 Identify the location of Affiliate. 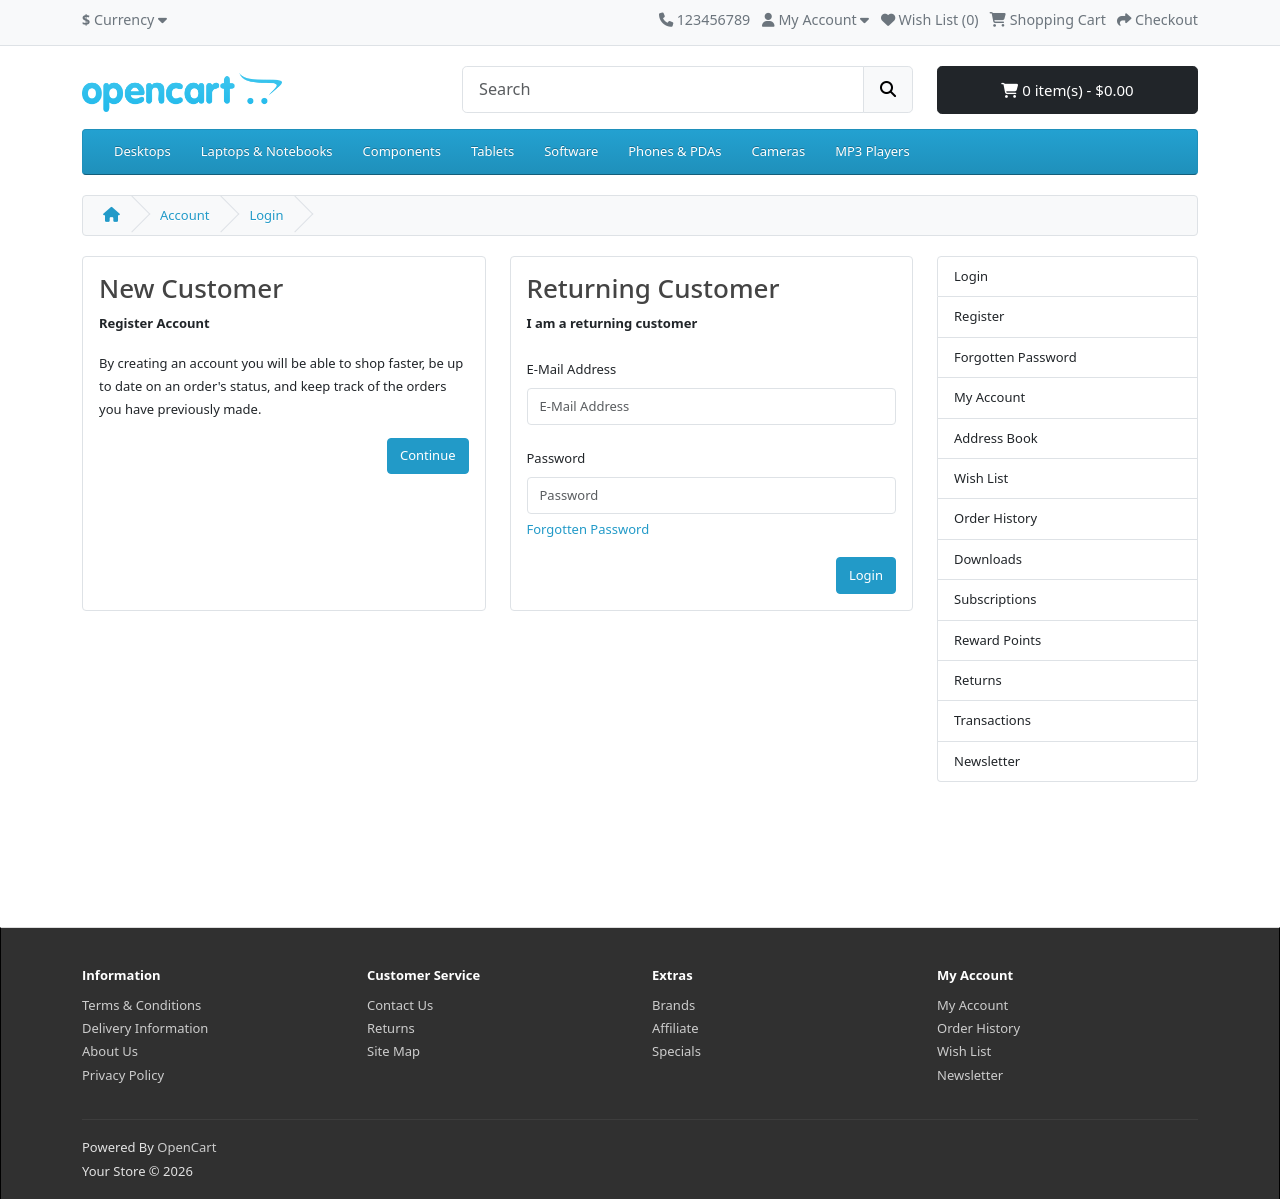
(675, 1028).